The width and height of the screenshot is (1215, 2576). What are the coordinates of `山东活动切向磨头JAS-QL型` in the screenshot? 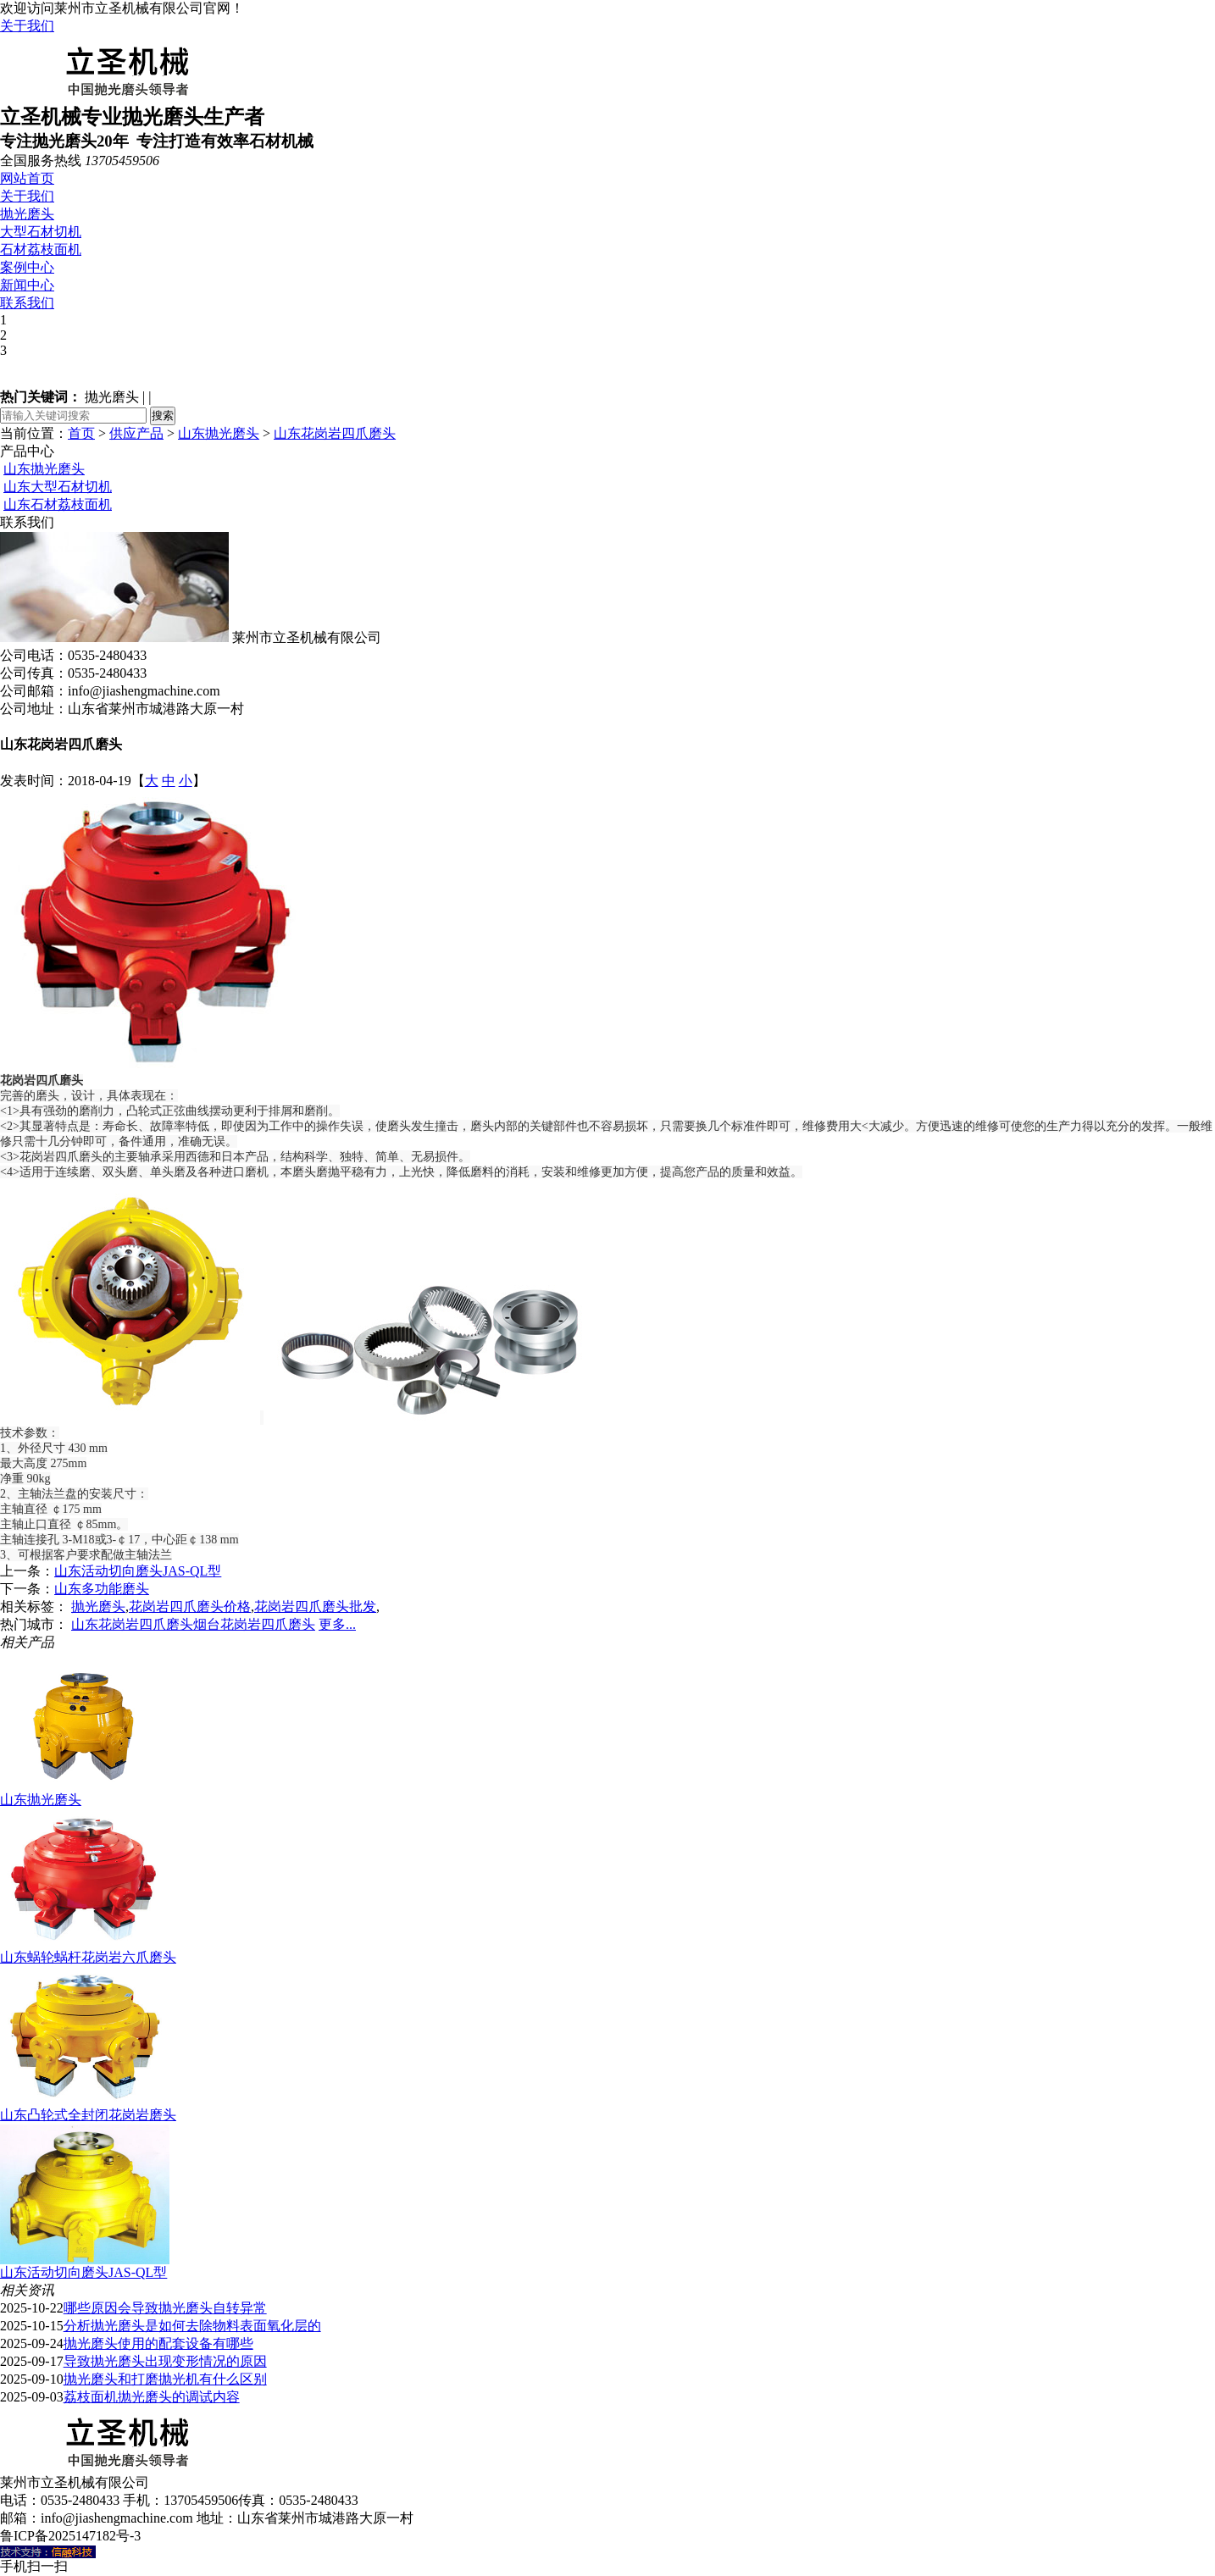 It's located at (137, 1571).